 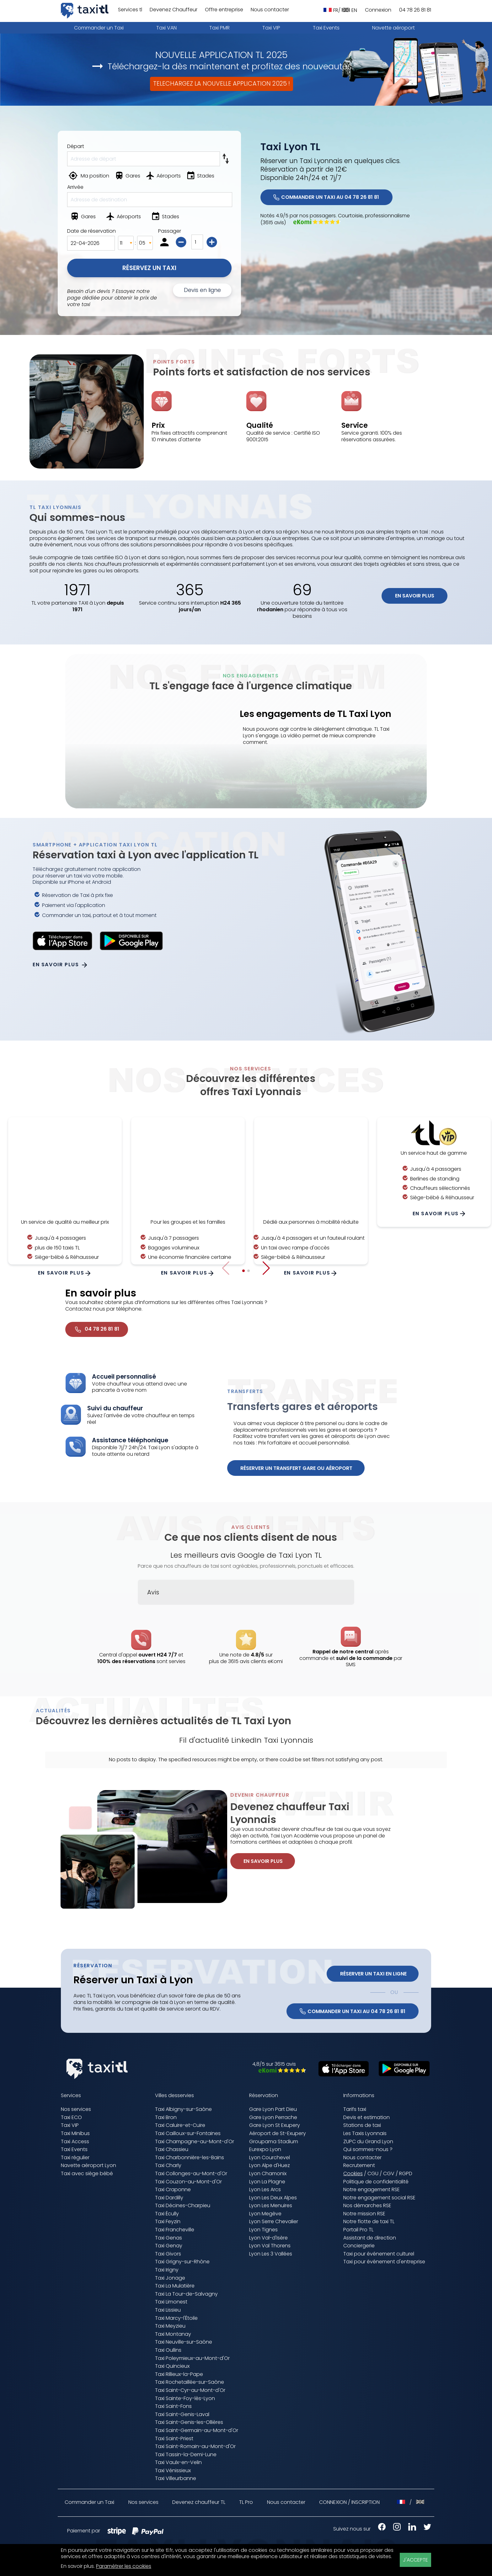 What do you see at coordinates (373, 1973) in the screenshot?
I see `Réserver un Taxi en ligne` at bounding box center [373, 1973].